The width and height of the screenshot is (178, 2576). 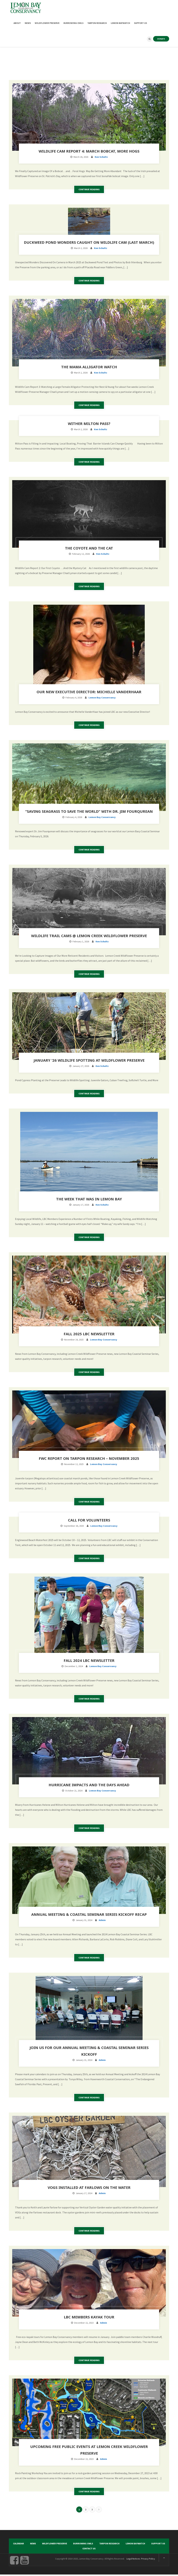 I want to click on Wildlife Cam Report 4: March Bobcat, More Hogs, so click(x=89, y=150).